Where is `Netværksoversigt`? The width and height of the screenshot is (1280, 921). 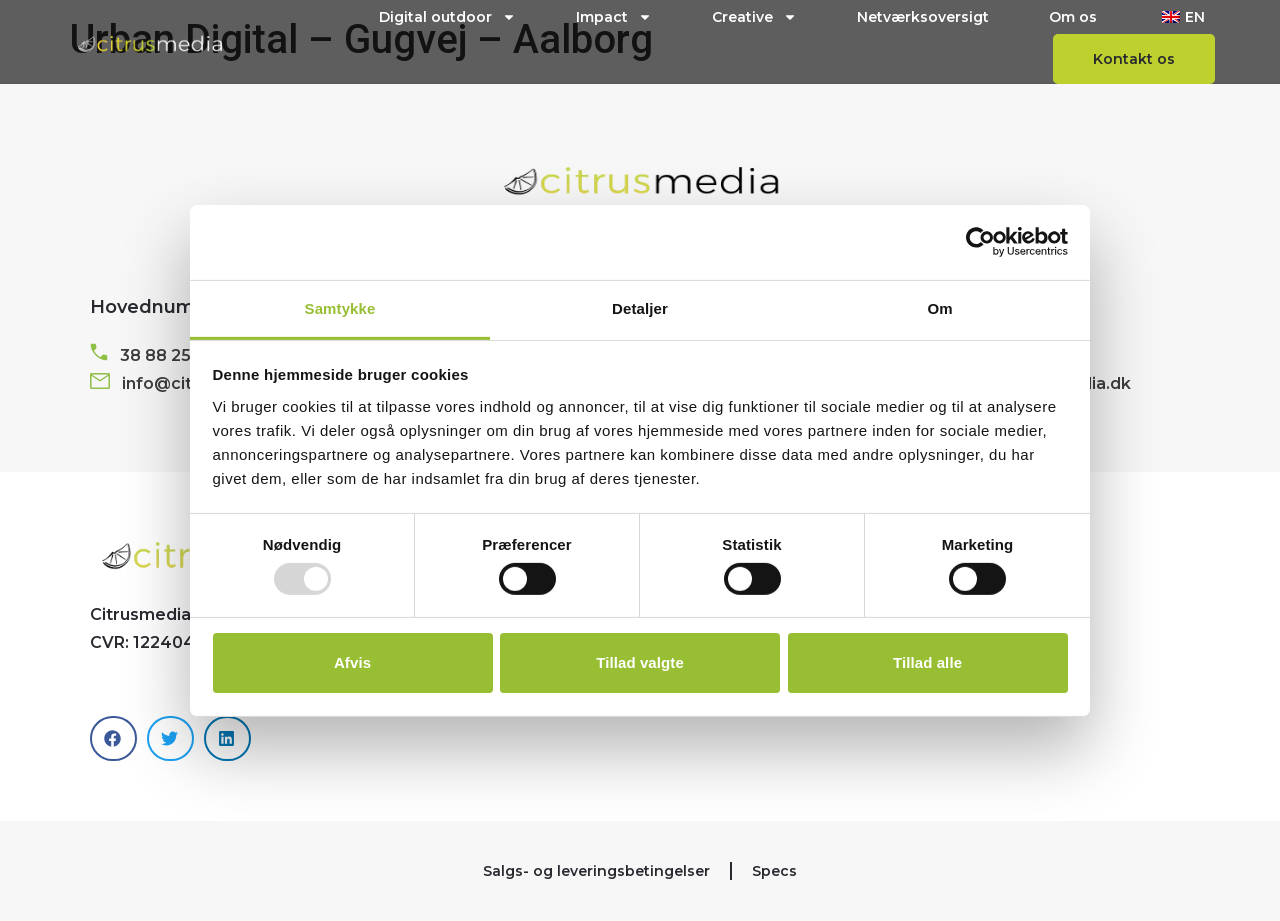 Netværksoversigt is located at coordinates (923, 17).